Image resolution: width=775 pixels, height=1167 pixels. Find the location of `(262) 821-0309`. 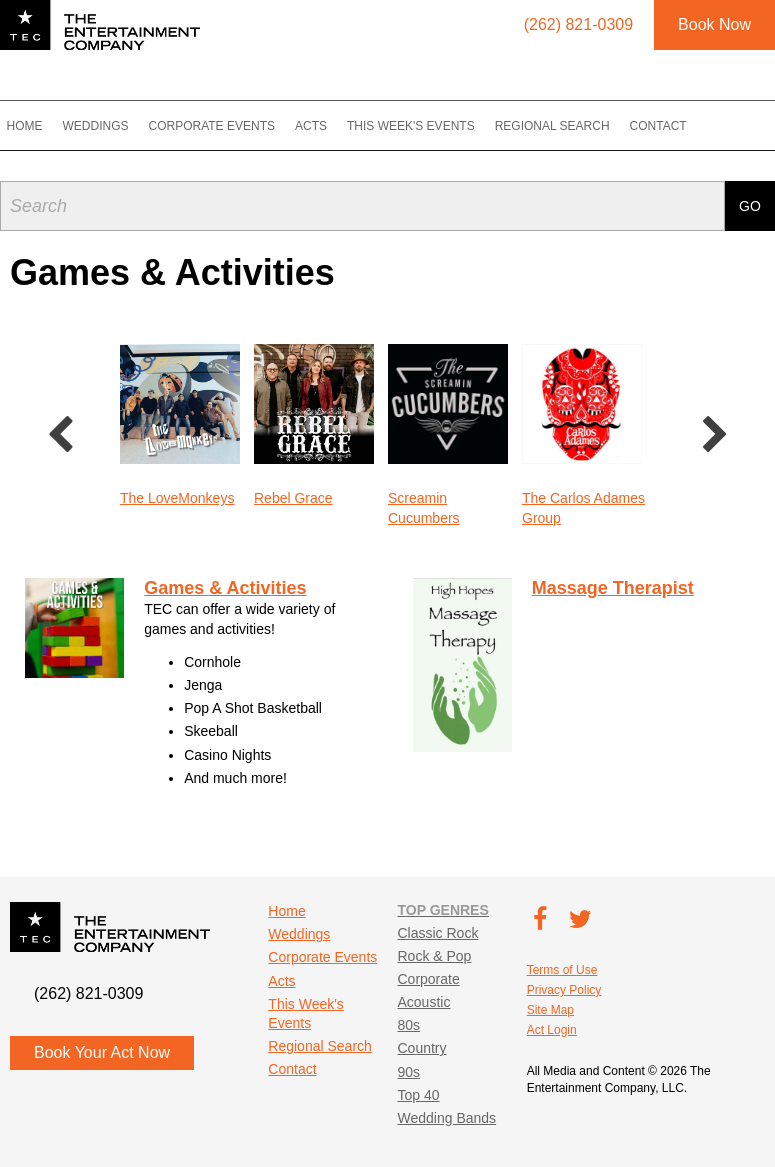

(262) 821-0309 is located at coordinates (88, 993).